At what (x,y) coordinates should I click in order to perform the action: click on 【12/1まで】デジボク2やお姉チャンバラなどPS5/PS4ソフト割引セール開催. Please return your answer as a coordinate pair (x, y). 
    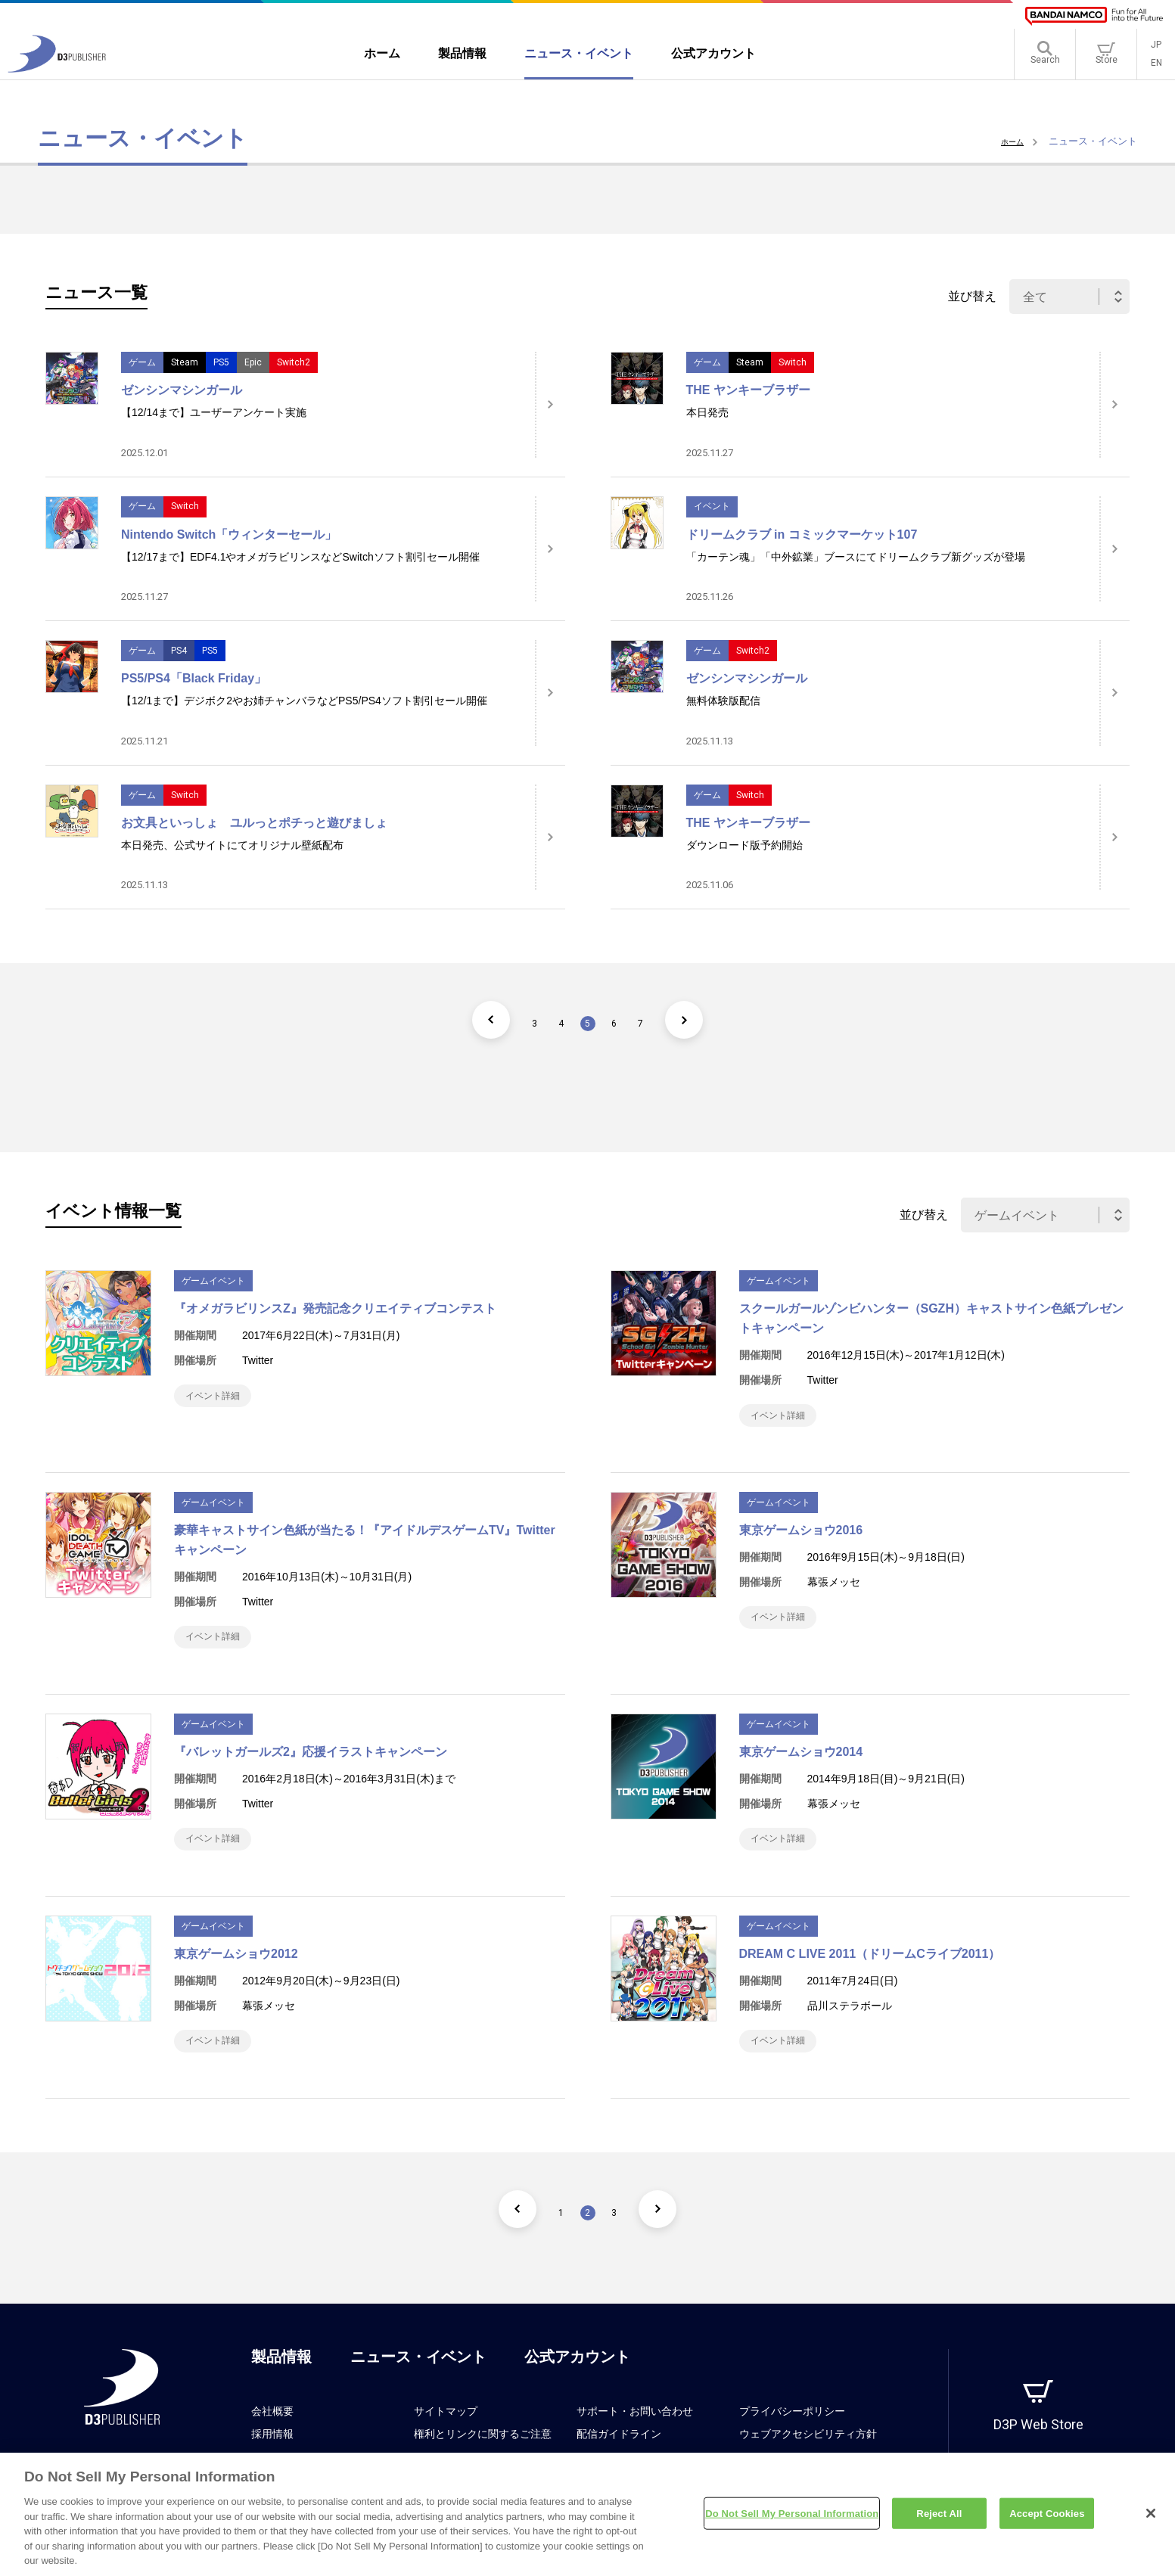
    Looking at the image, I should click on (304, 700).